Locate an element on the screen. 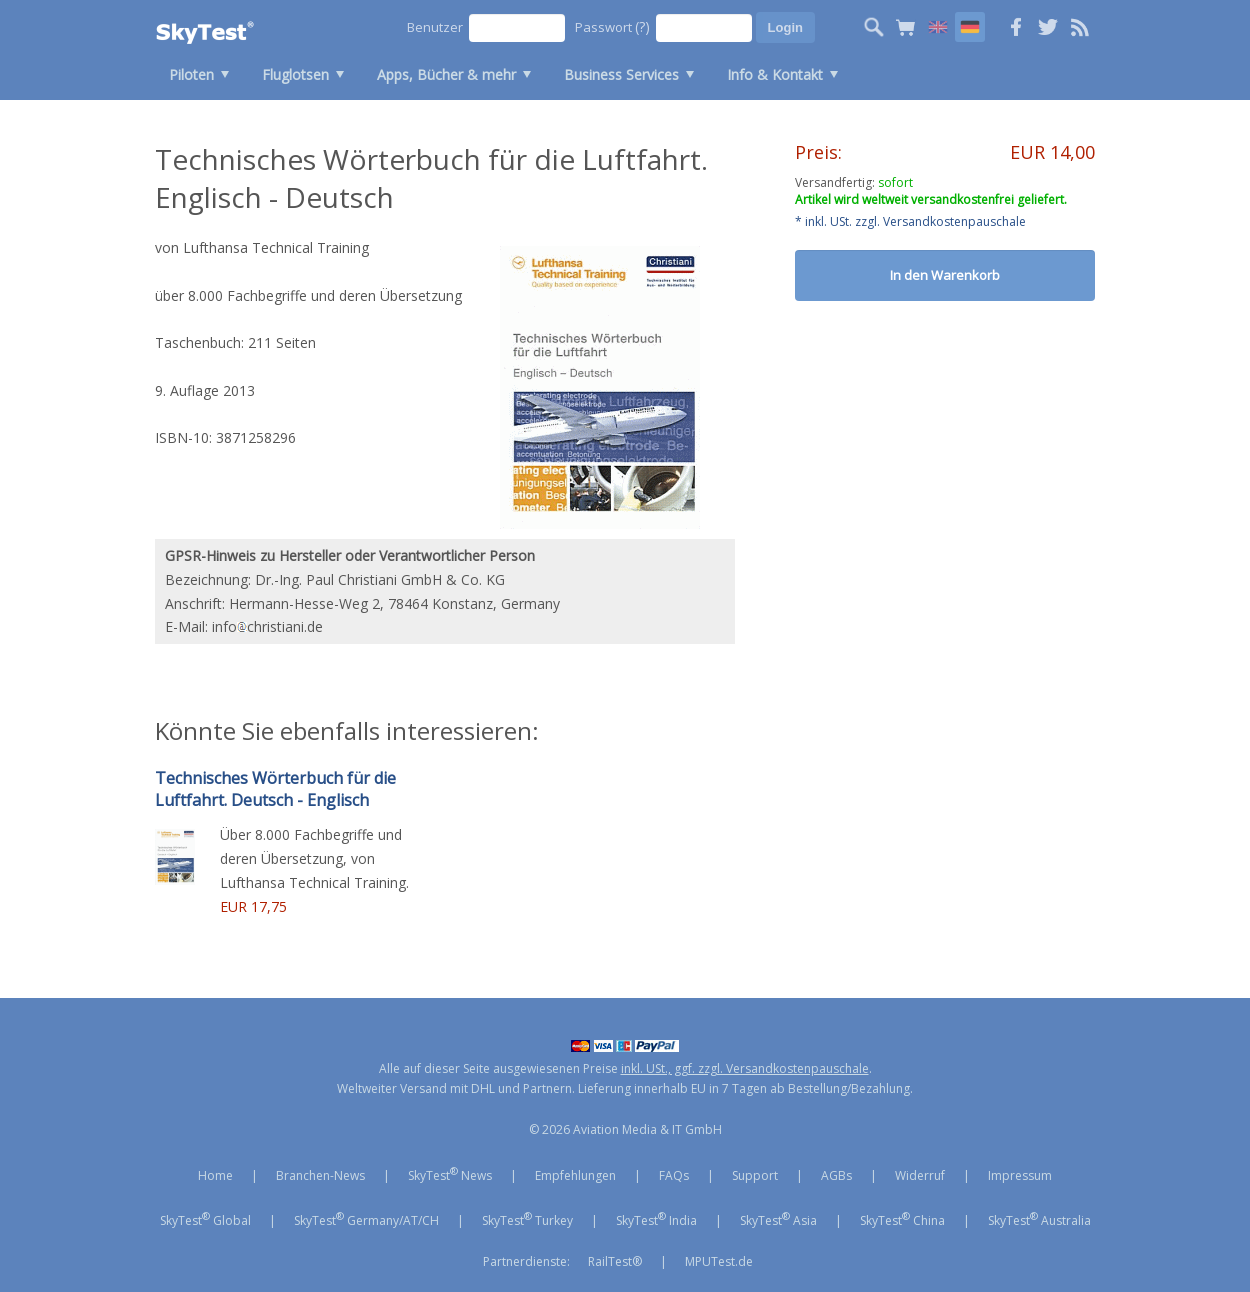  inkl. USt., ggf. zzgl. Versandkostenpauschale is located at coordinates (745, 1068).